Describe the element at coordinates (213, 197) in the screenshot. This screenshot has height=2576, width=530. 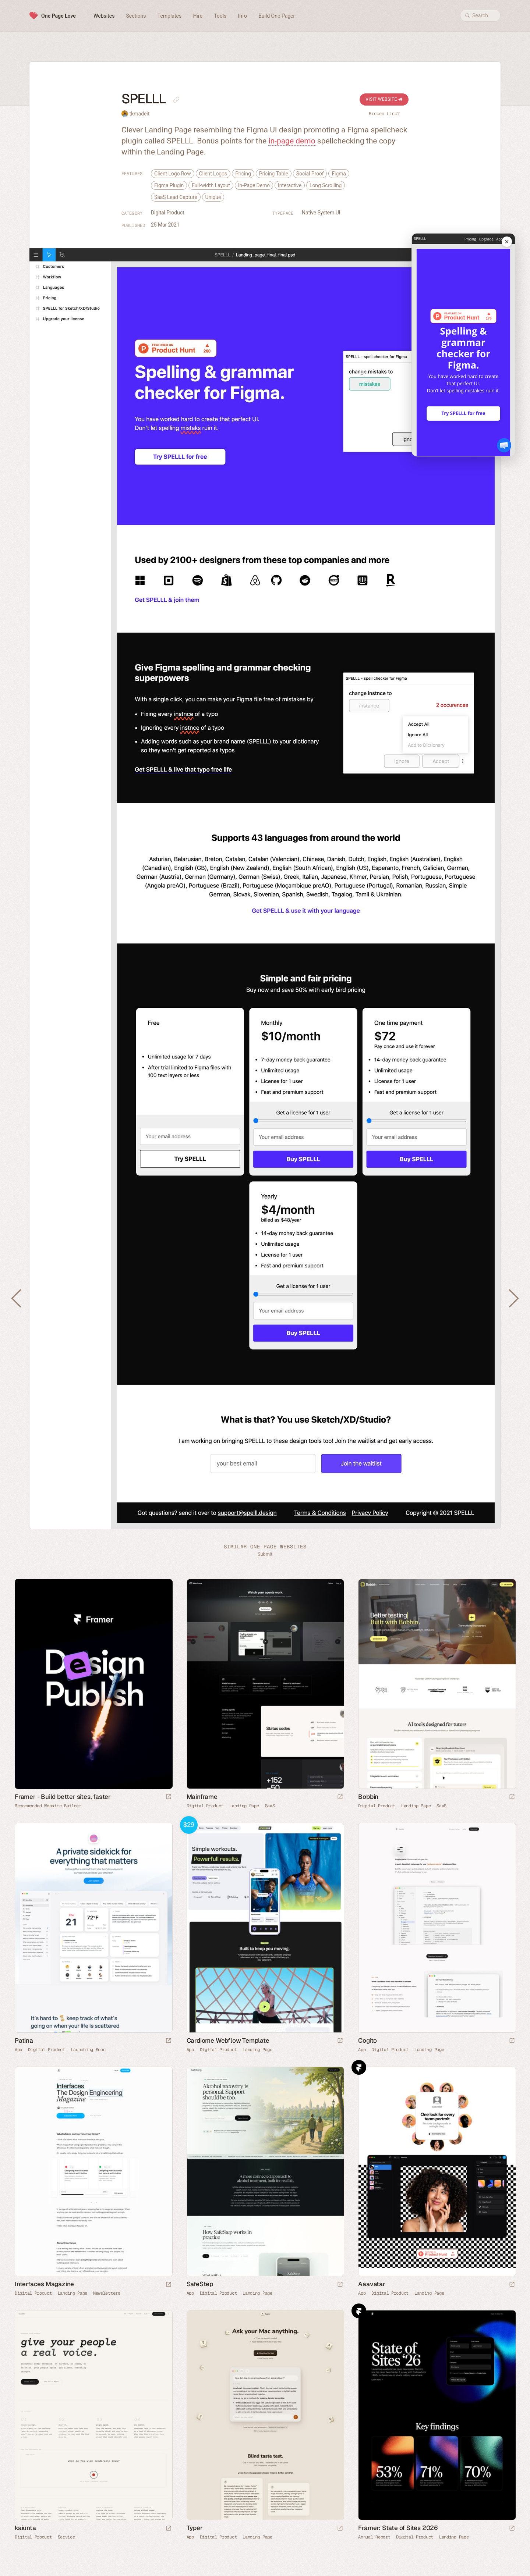
I see `Unique` at that location.